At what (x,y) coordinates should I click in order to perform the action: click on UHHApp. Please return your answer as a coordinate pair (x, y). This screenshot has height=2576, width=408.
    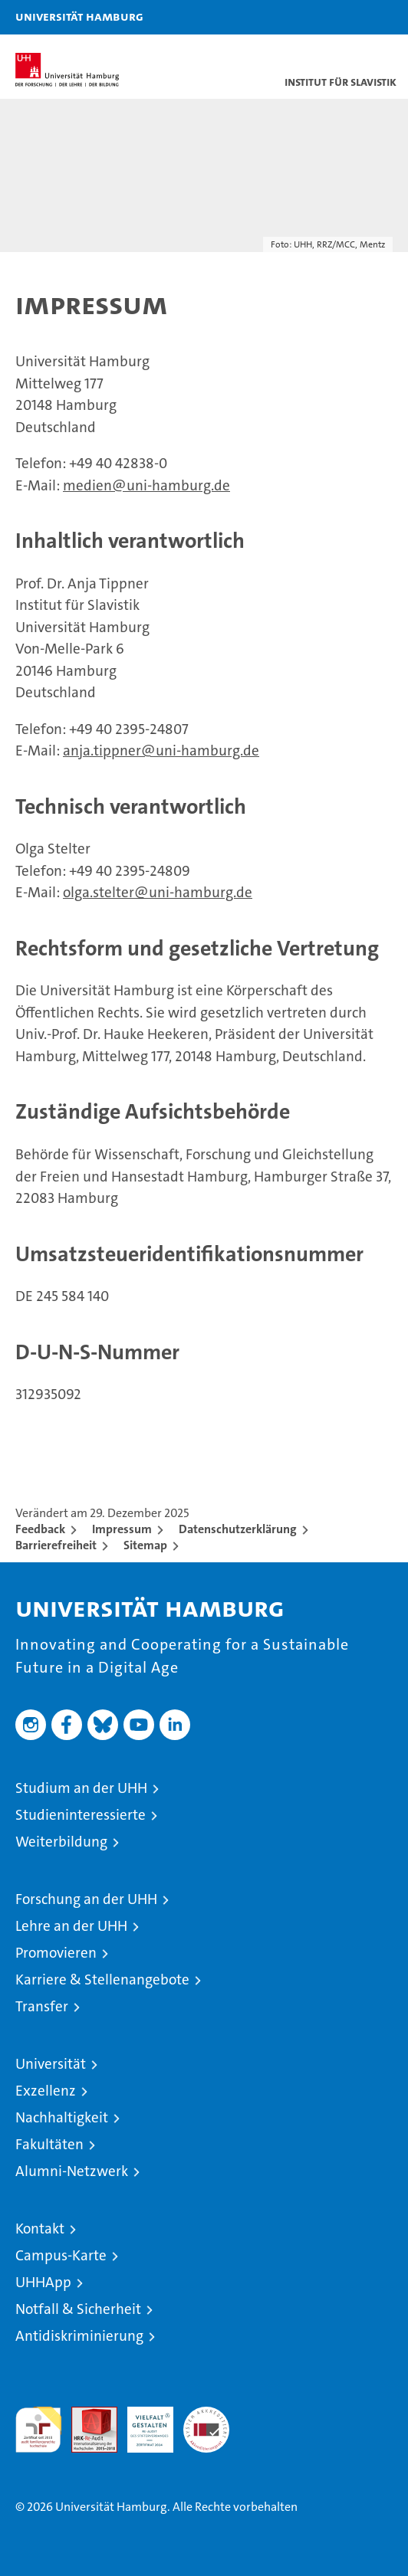
    Looking at the image, I should click on (43, 2282).